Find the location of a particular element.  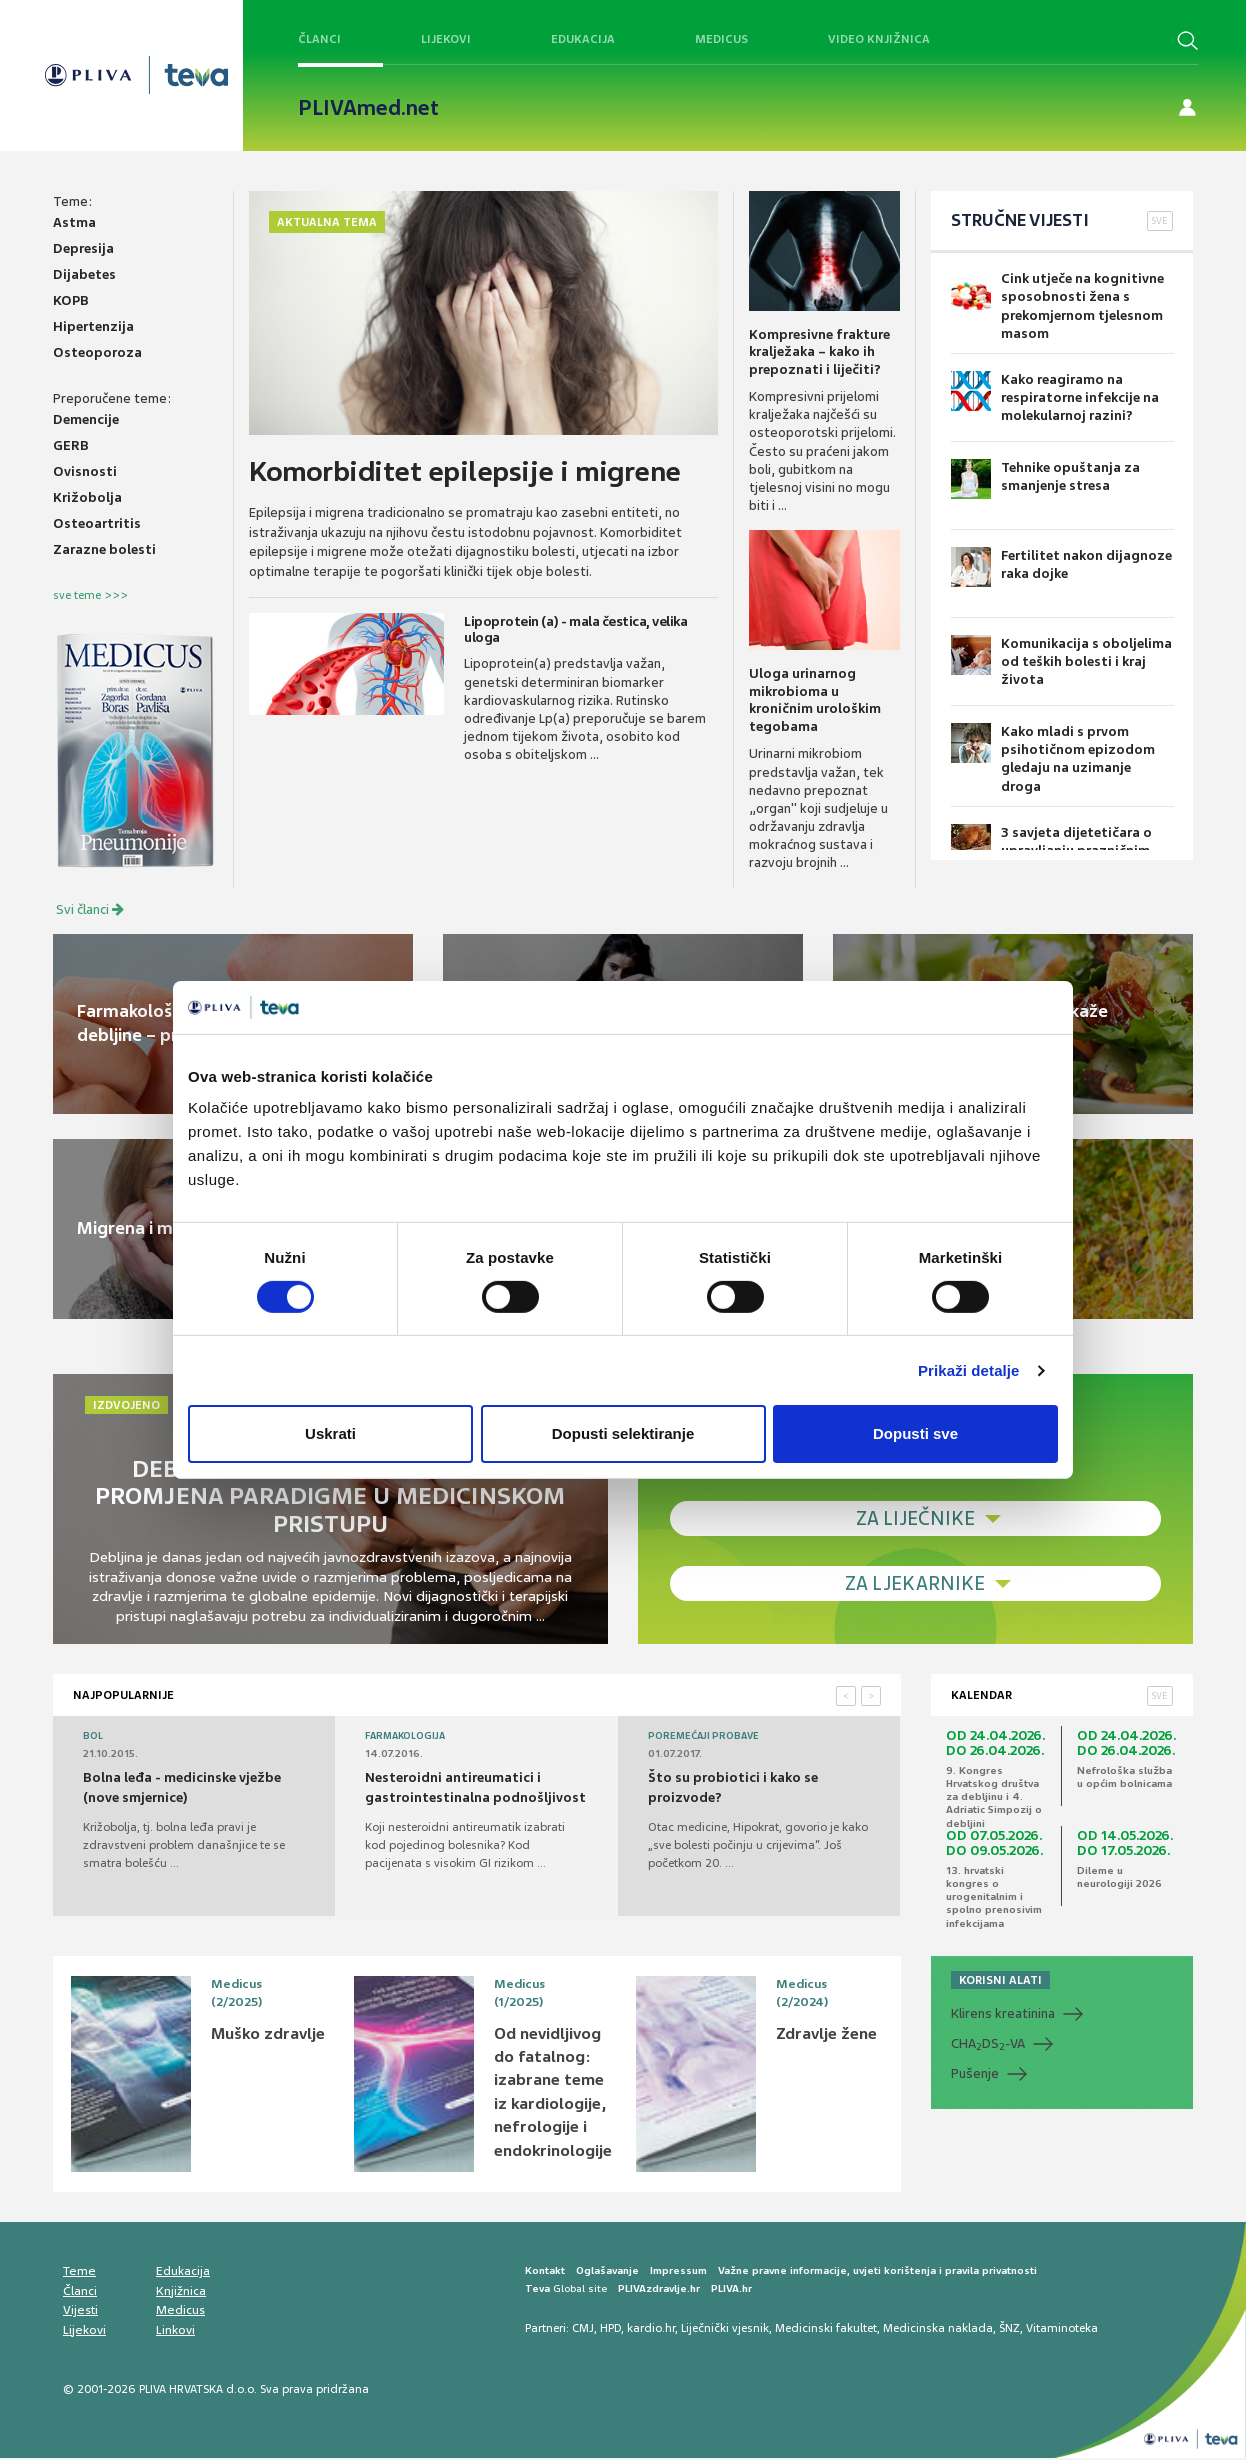

SVE is located at coordinates (1160, 221).